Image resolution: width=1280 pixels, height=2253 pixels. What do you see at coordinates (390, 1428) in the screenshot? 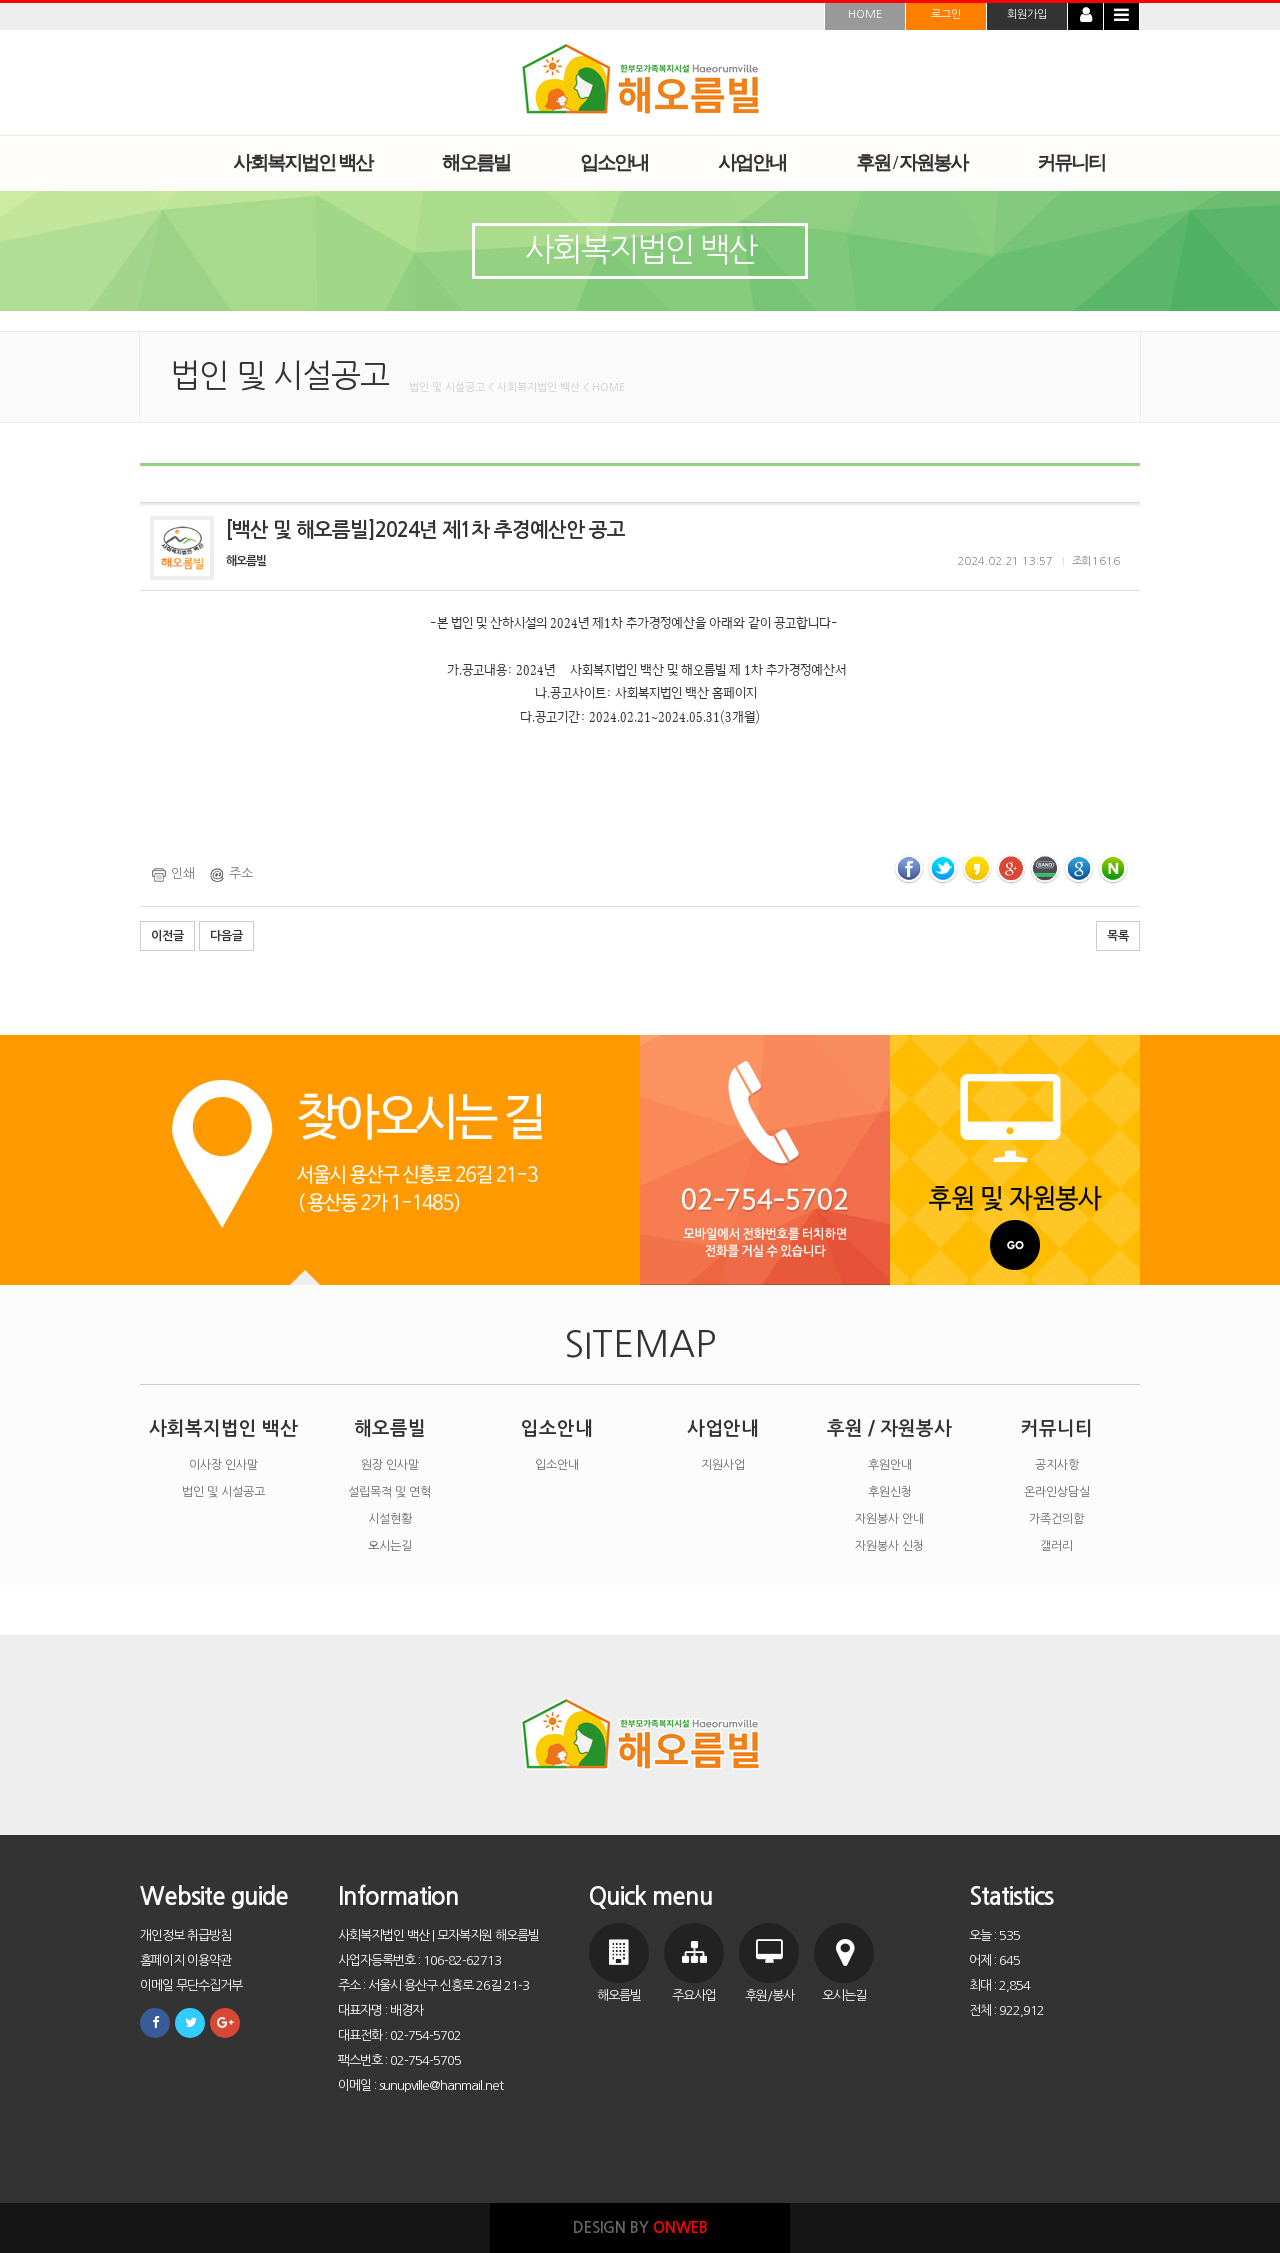
I see `해오름빌` at bounding box center [390, 1428].